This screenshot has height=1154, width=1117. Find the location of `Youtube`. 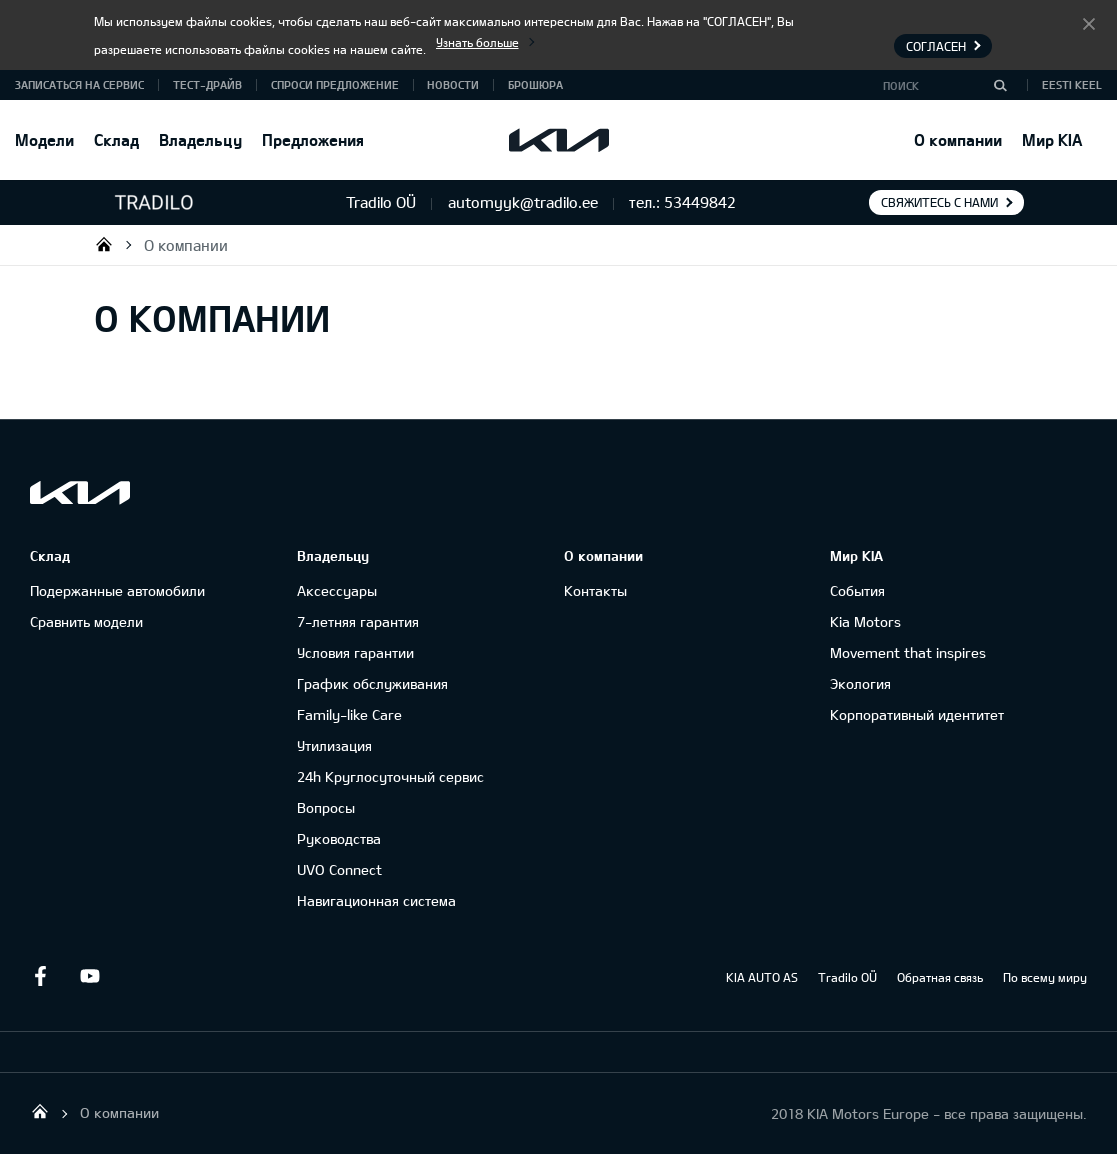

Youtube is located at coordinates (90, 976).